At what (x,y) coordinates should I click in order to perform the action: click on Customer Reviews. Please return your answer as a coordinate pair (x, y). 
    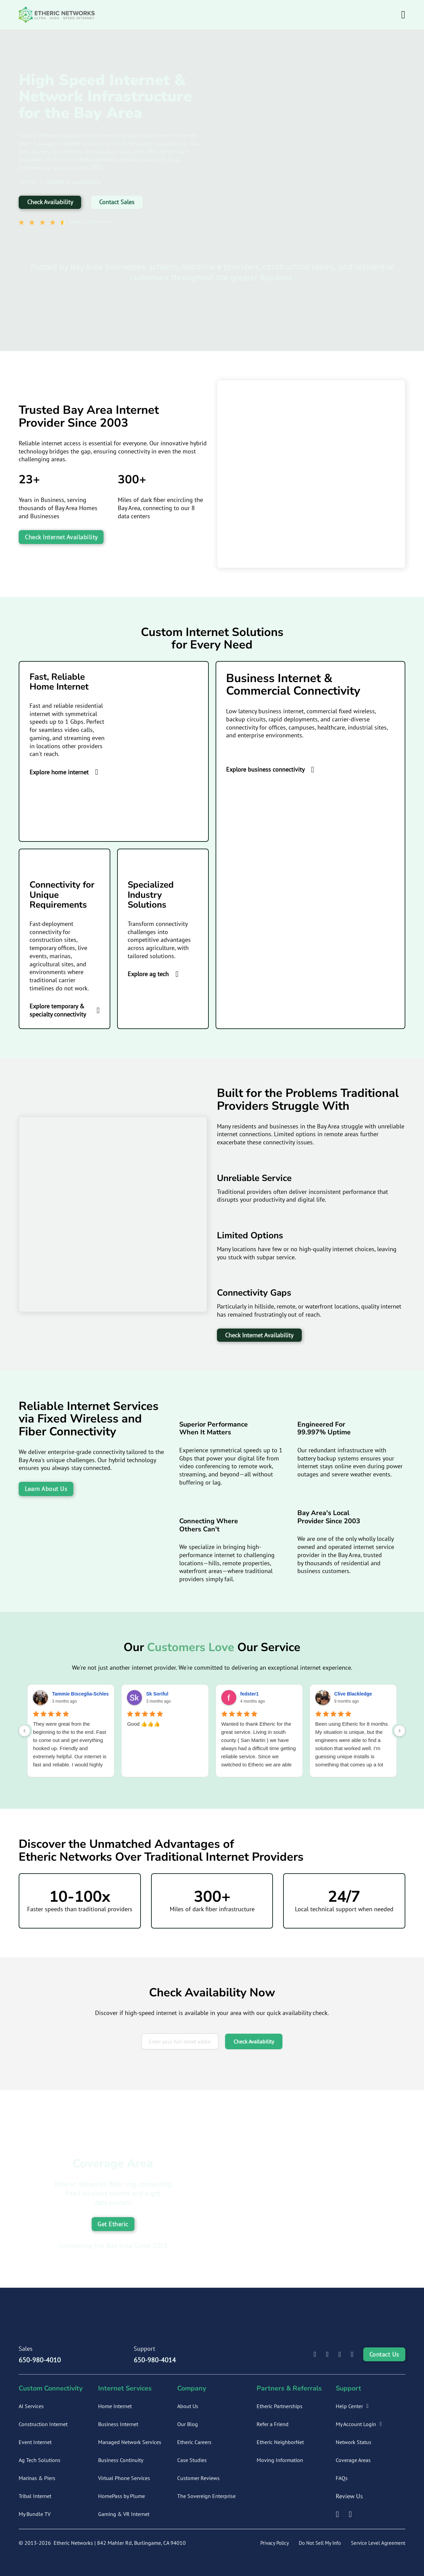
    Looking at the image, I should click on (198, 2478).